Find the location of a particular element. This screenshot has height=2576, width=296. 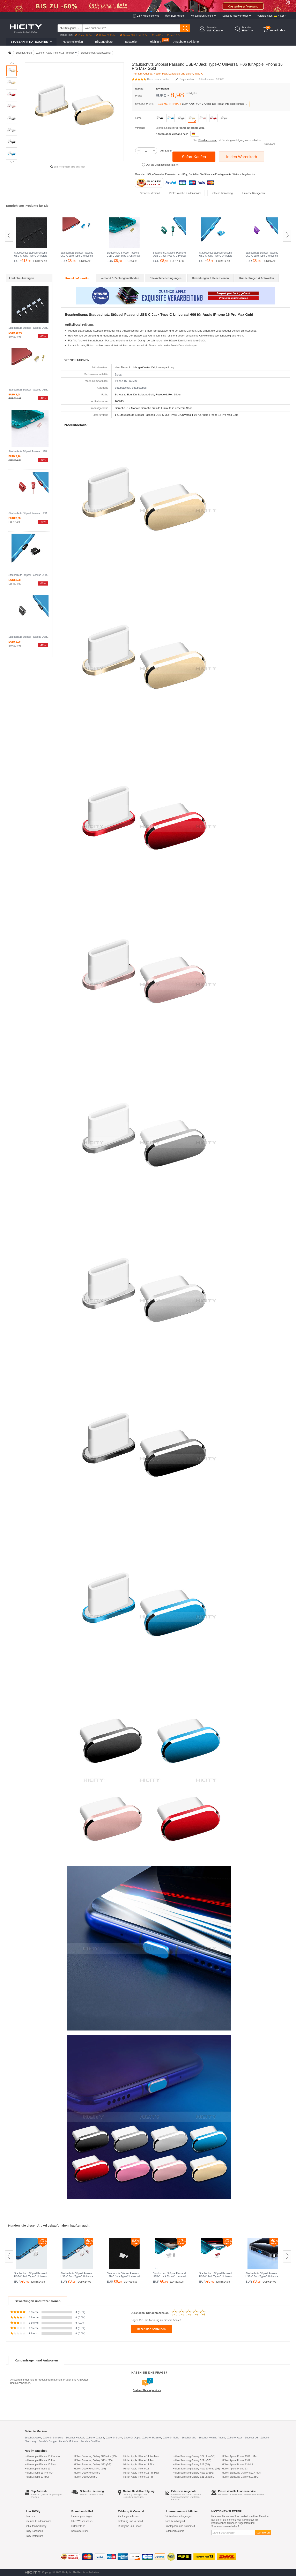

Zubehör Nothing Phone is located at coordinates (212, 2437).